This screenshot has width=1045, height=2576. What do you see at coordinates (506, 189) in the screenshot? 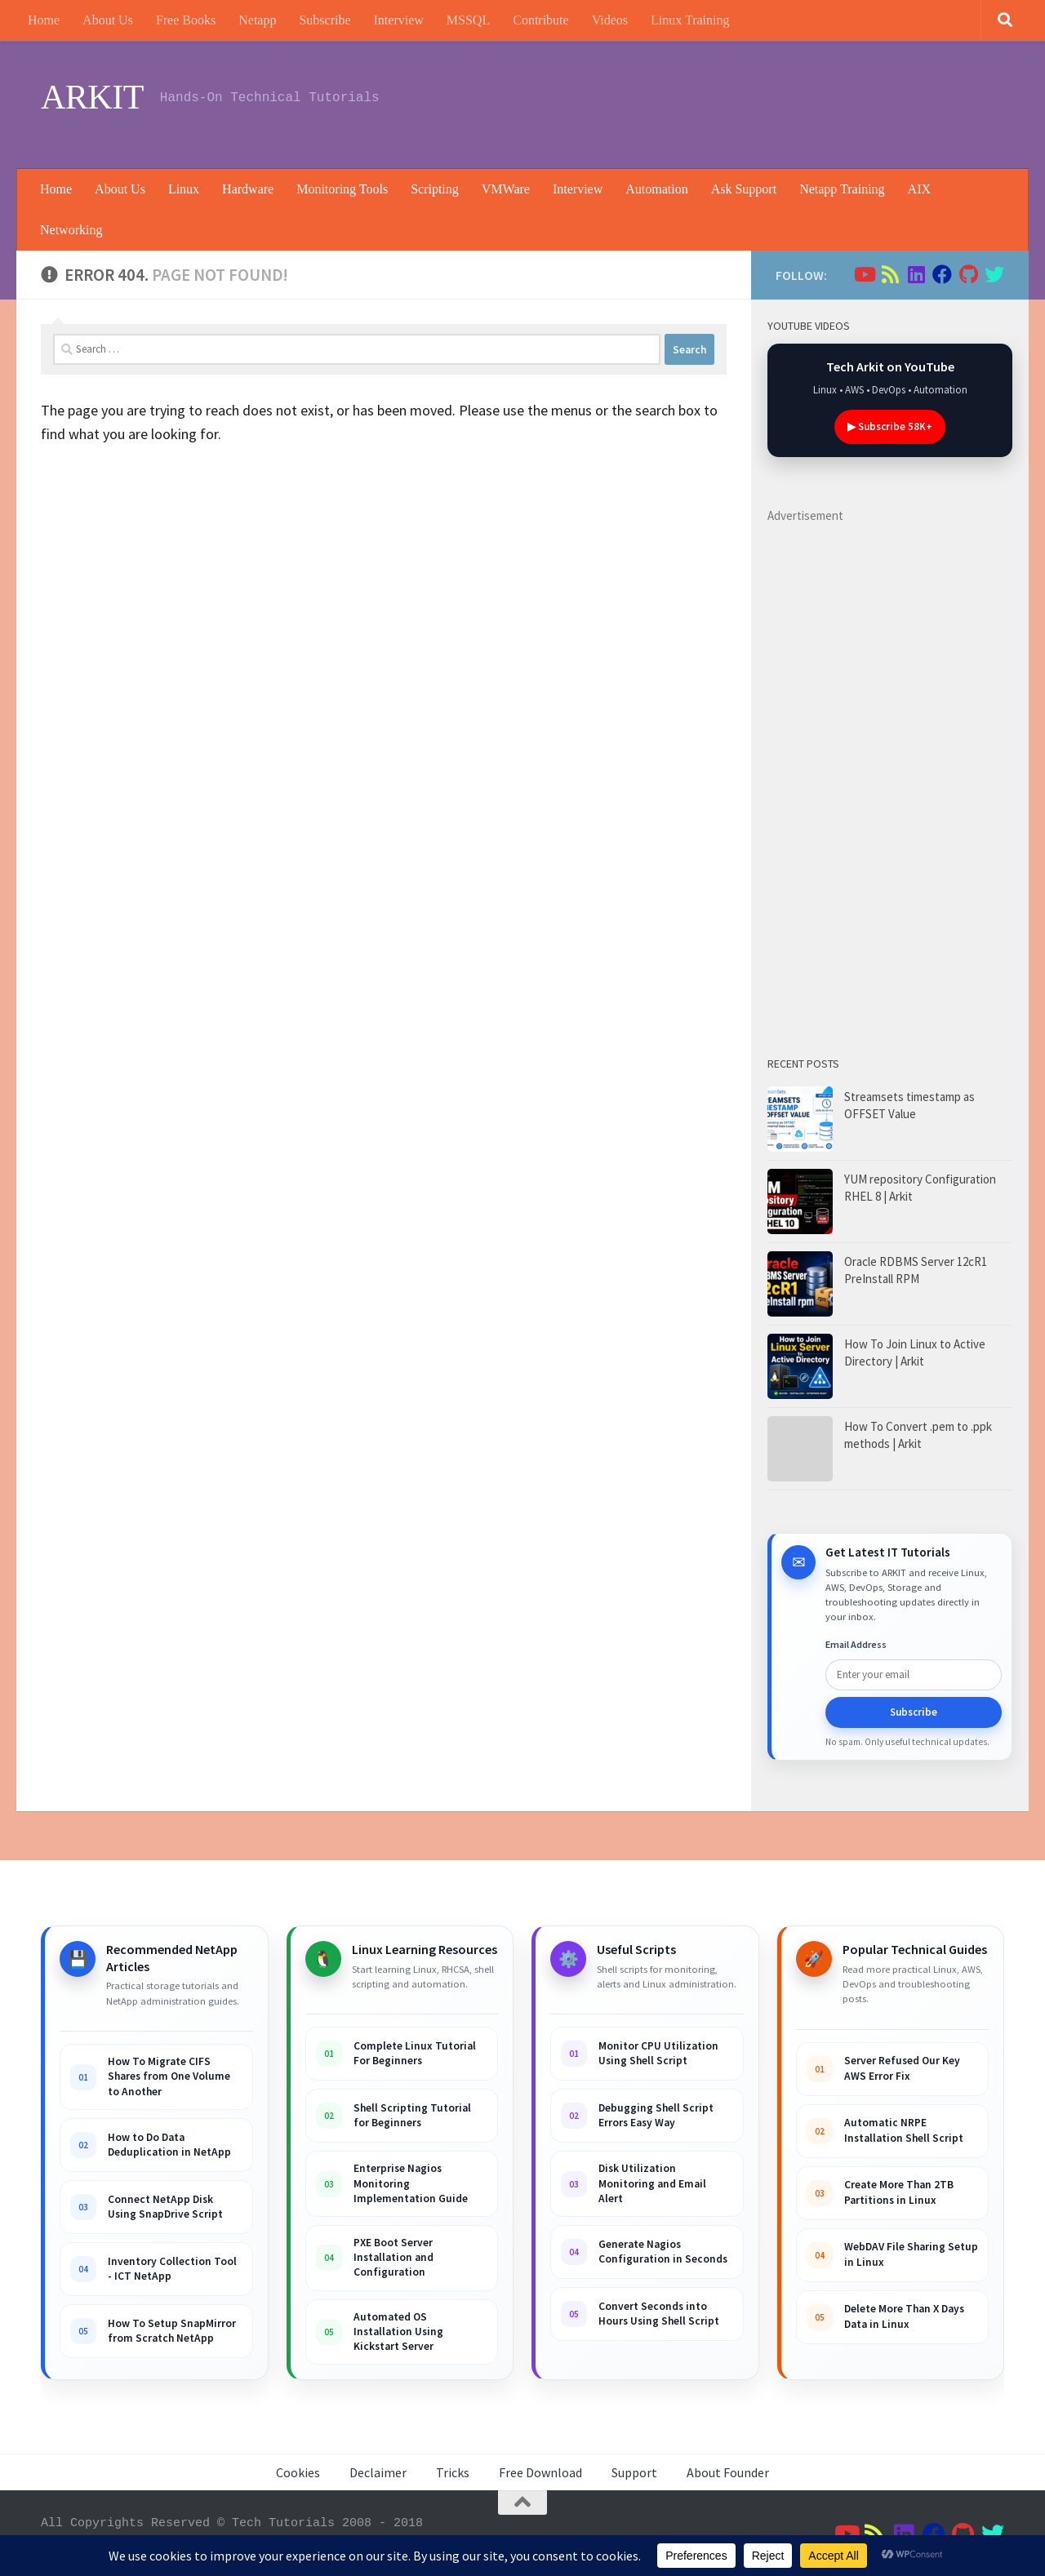
I see `VMWare` at bounding box center [506, 189].